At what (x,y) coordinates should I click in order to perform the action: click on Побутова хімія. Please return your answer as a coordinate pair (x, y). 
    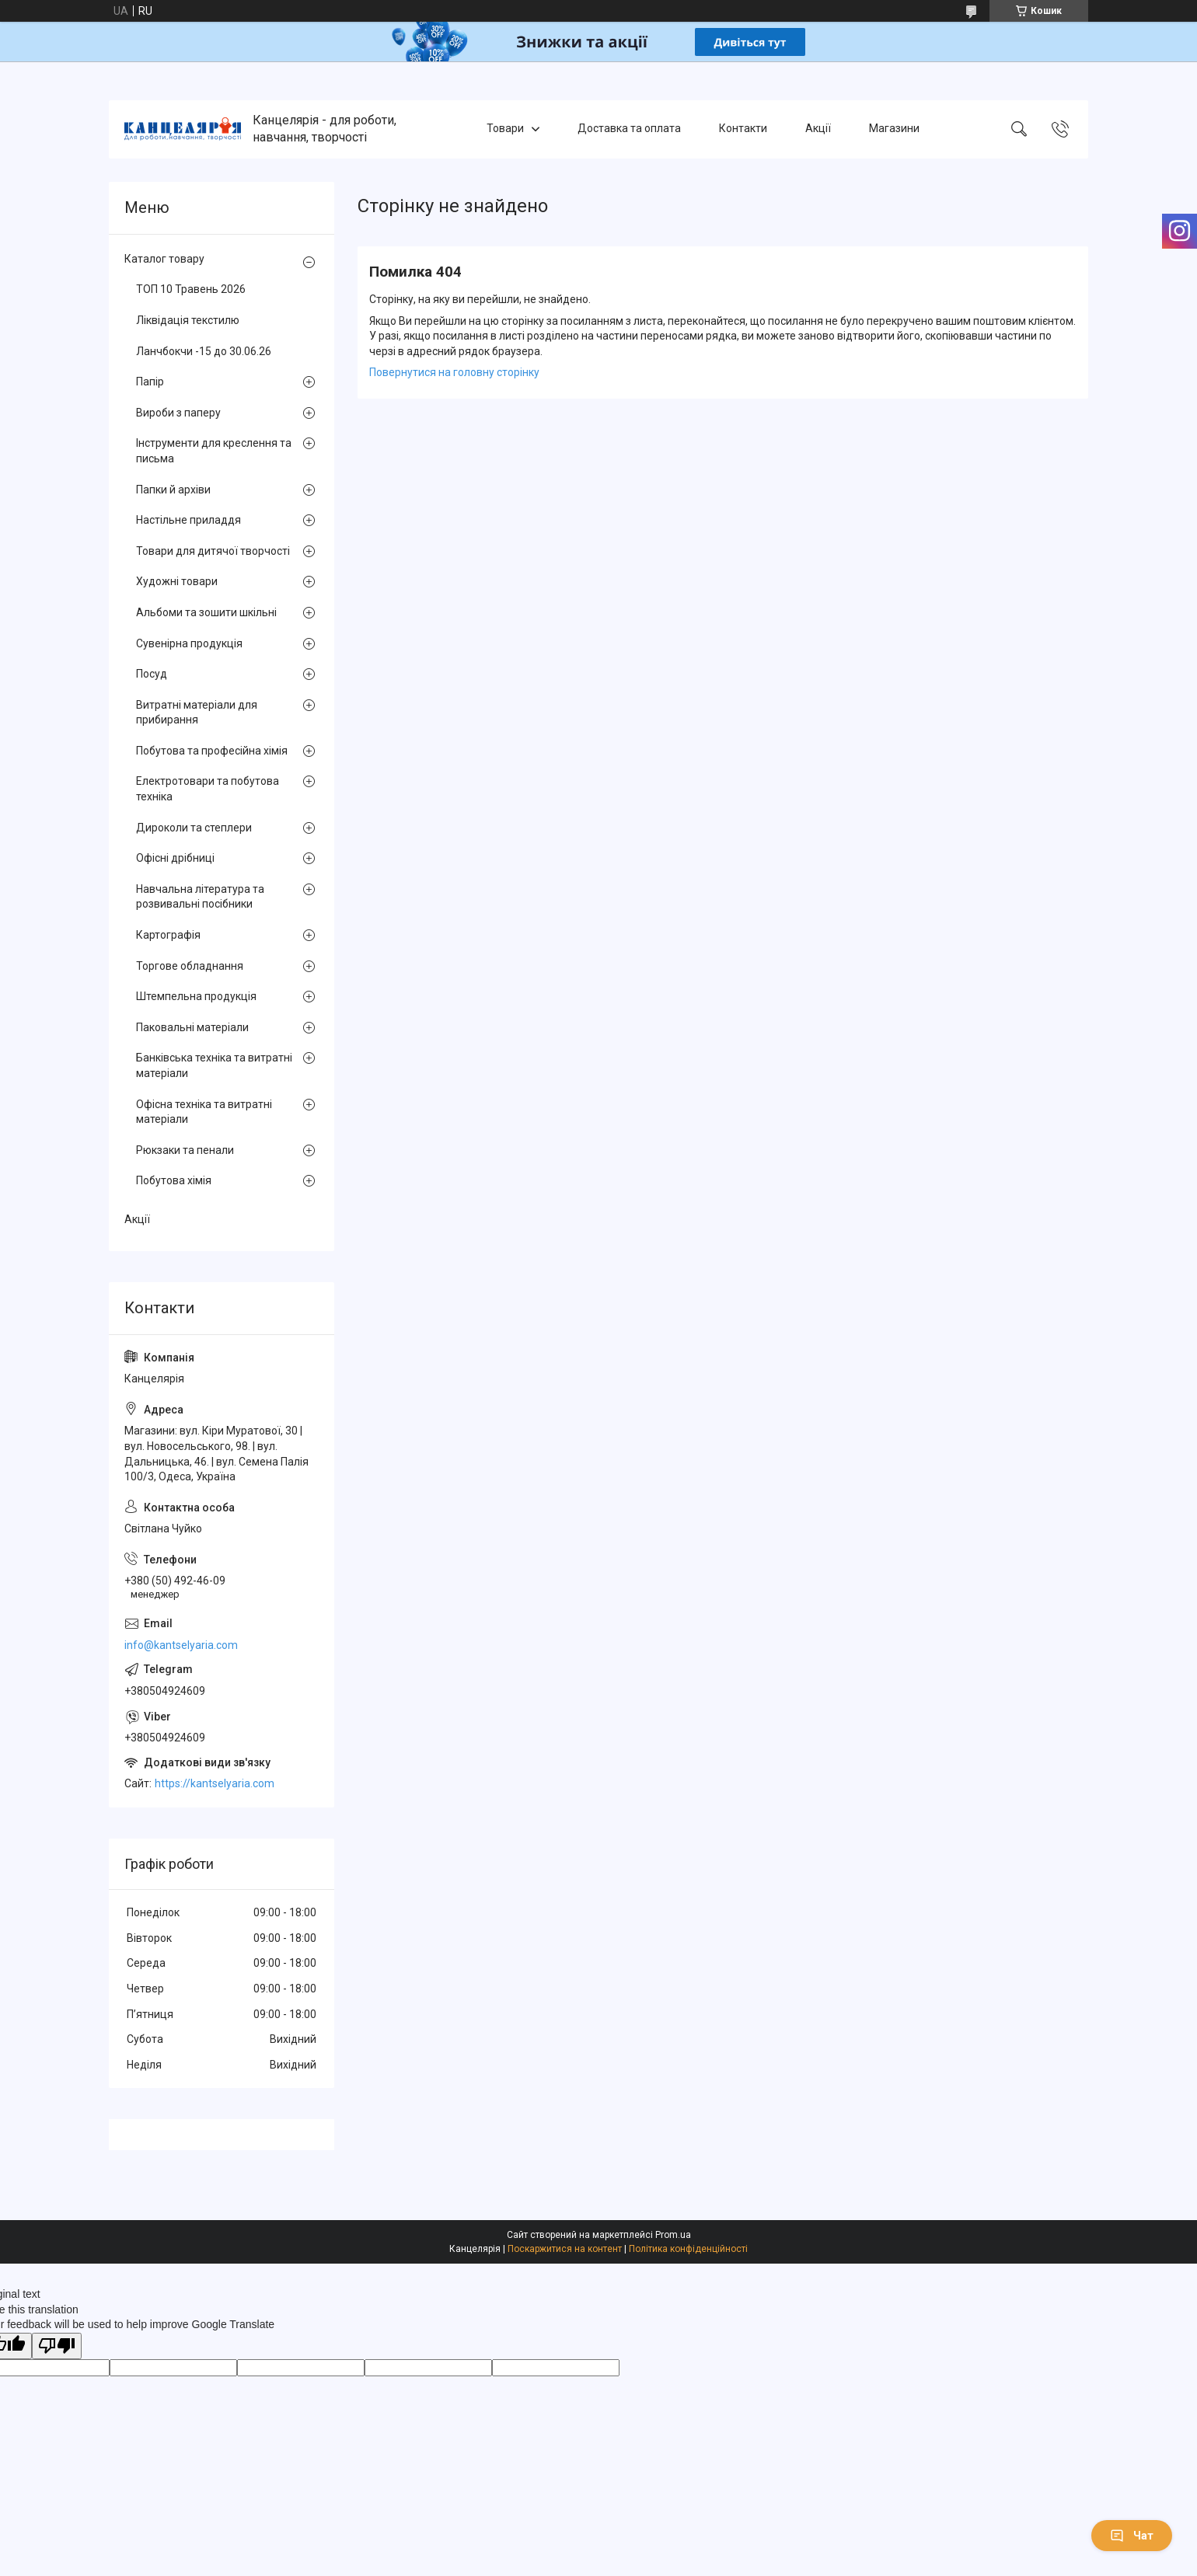
    Looking at the image, I should click on (173, 1180).